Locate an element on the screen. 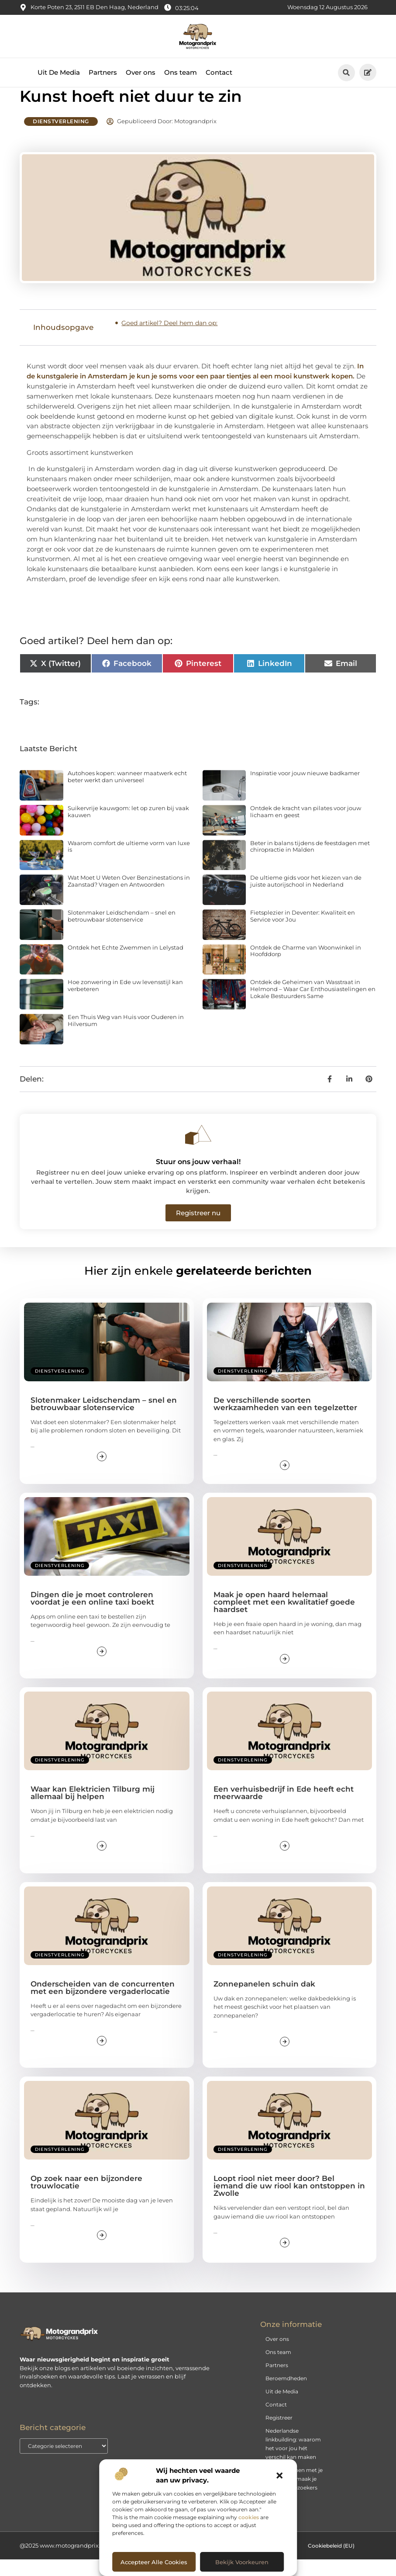 Image resolution: width=396 pixels, height=2576 pixels. [Stuur ons jouw verhaal!] is located at coordinates (198, 1151).